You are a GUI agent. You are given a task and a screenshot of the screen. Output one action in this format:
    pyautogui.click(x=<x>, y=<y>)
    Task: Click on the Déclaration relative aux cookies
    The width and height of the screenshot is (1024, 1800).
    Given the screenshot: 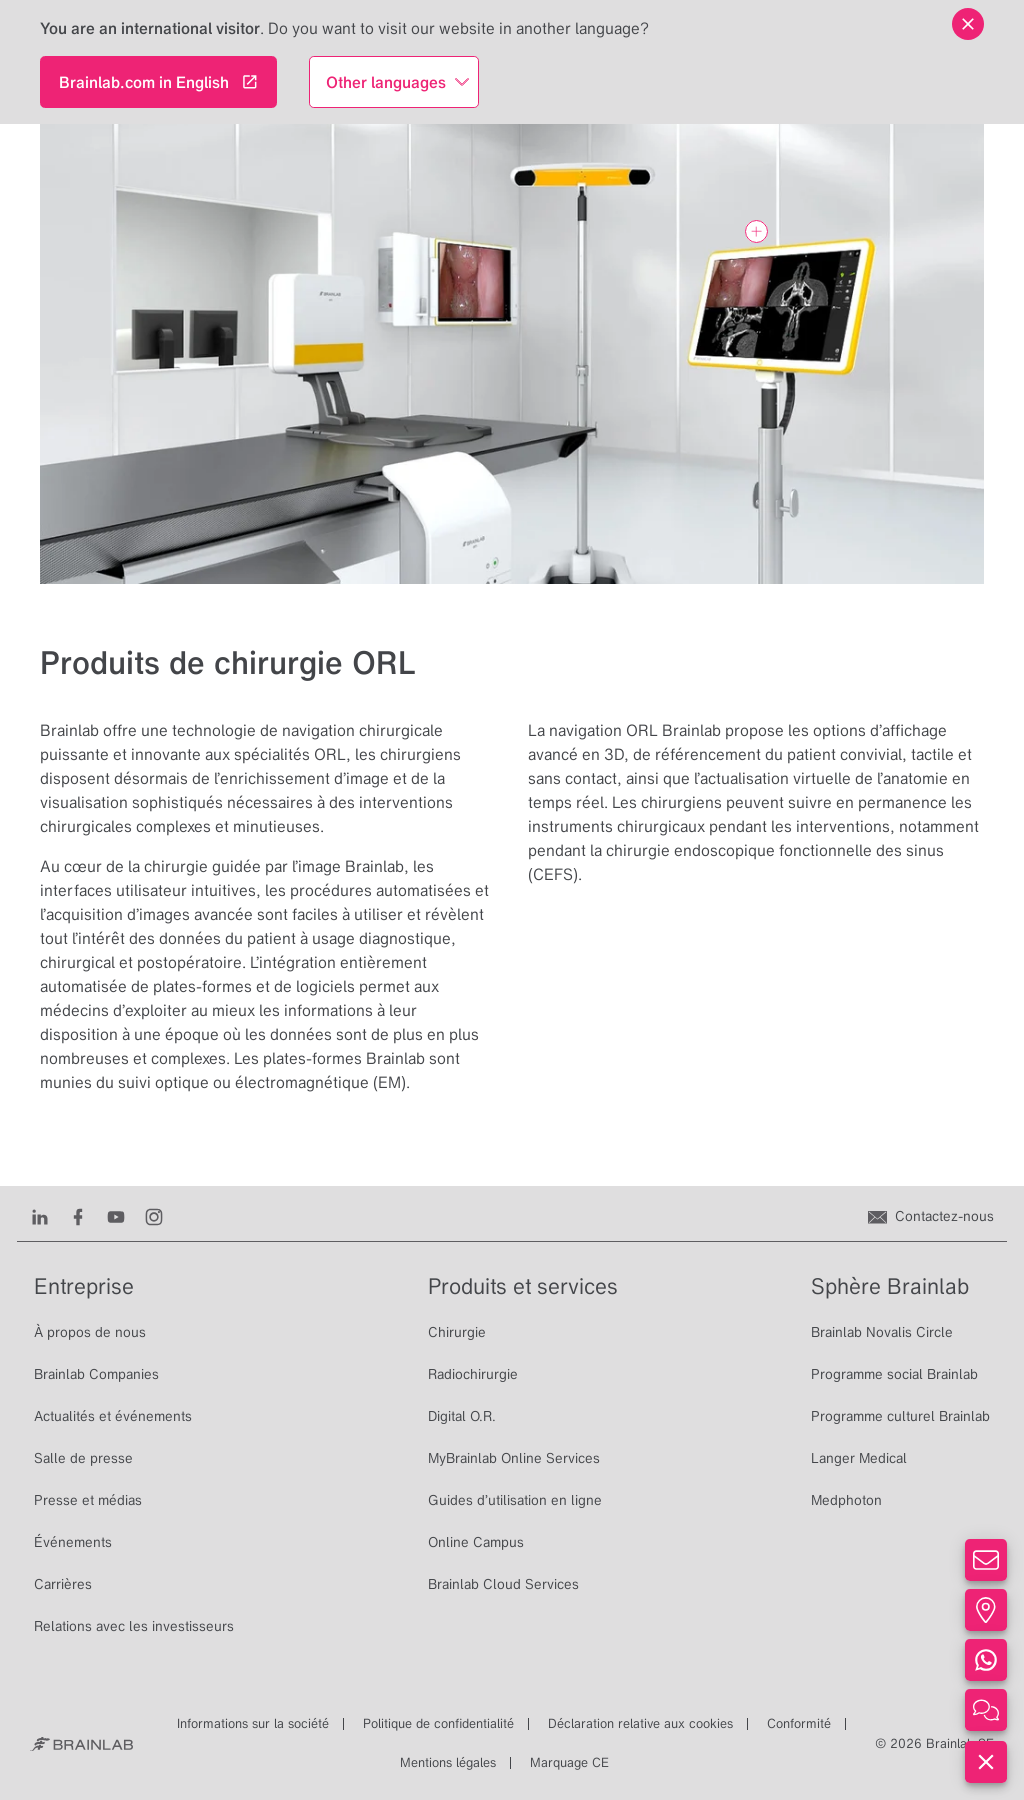 What is the action you would take?
    pyautogui.click(x=640, y=1723)
    